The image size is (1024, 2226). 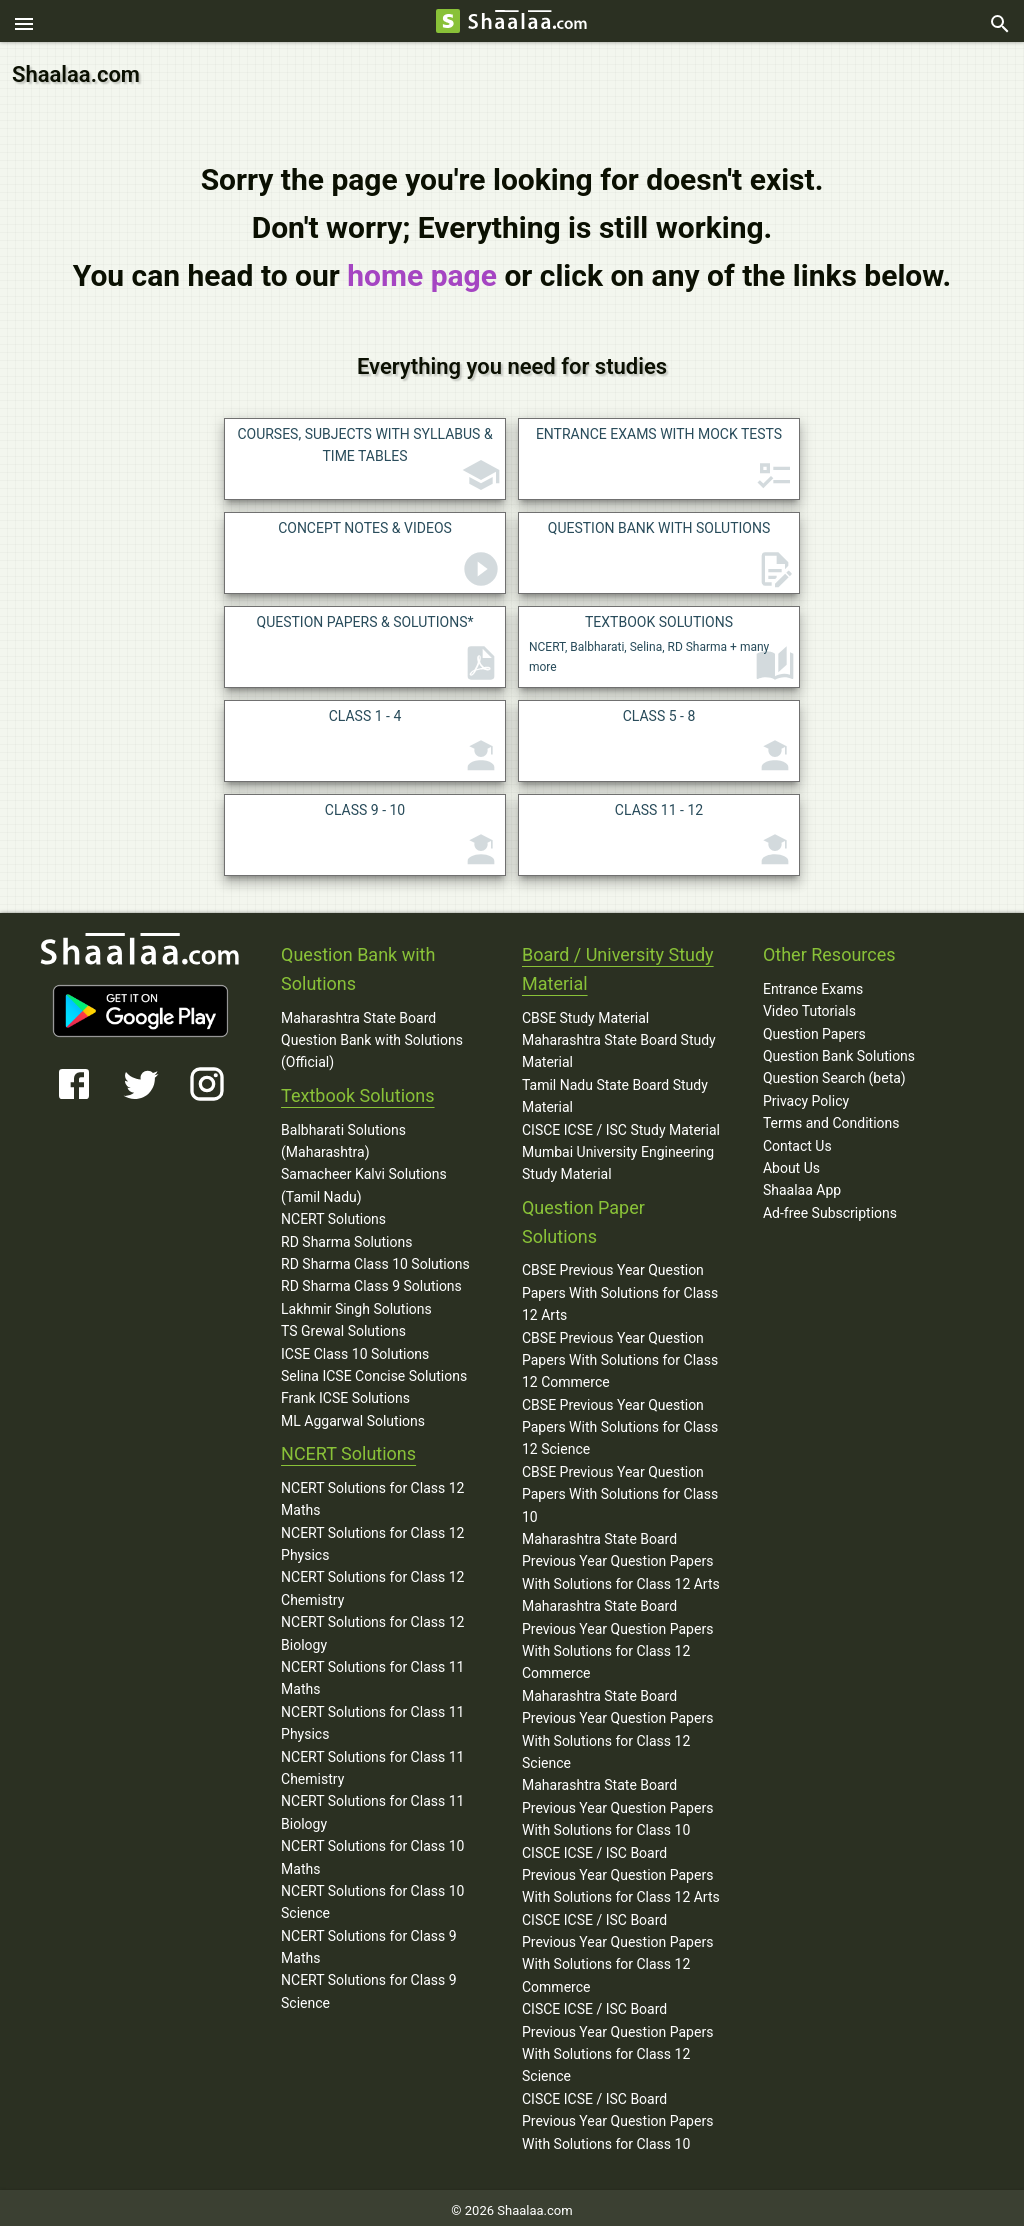 I want to click on NCERT Solutions for Class 11 Biology, so click(x=372, y=1807).